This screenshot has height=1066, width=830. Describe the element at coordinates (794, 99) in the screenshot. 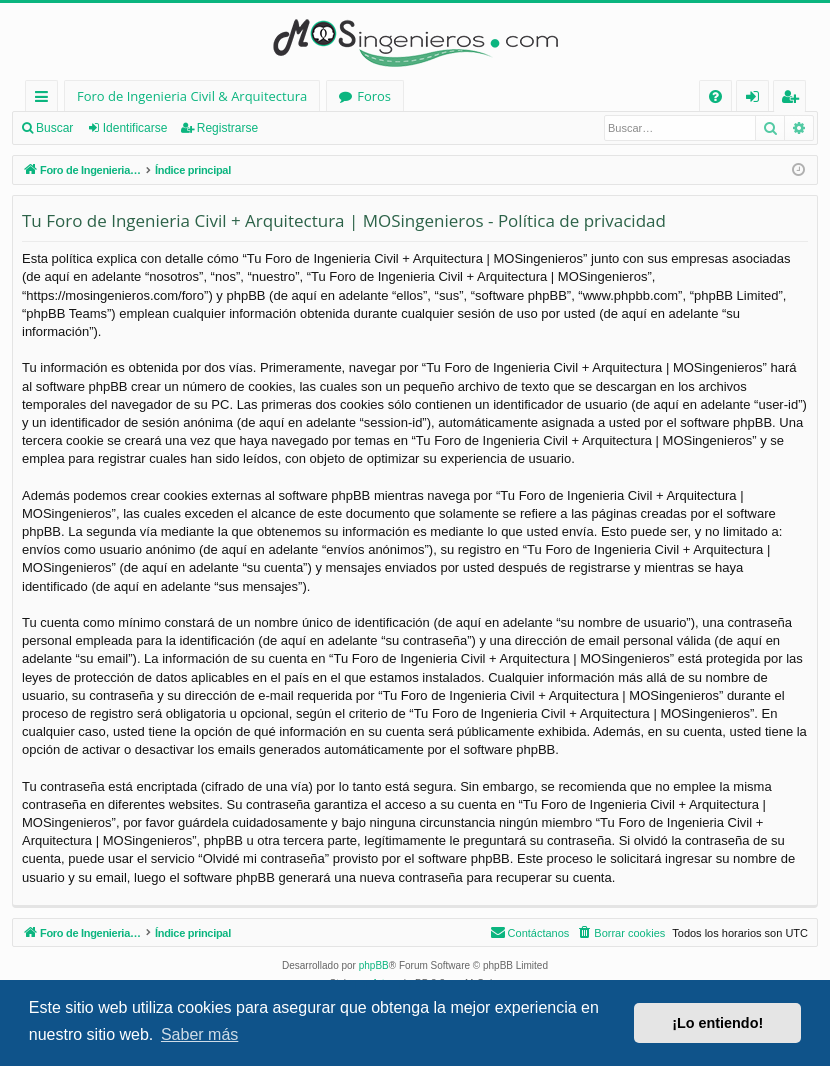

I see `Registrarse [menuitem]` at that location.